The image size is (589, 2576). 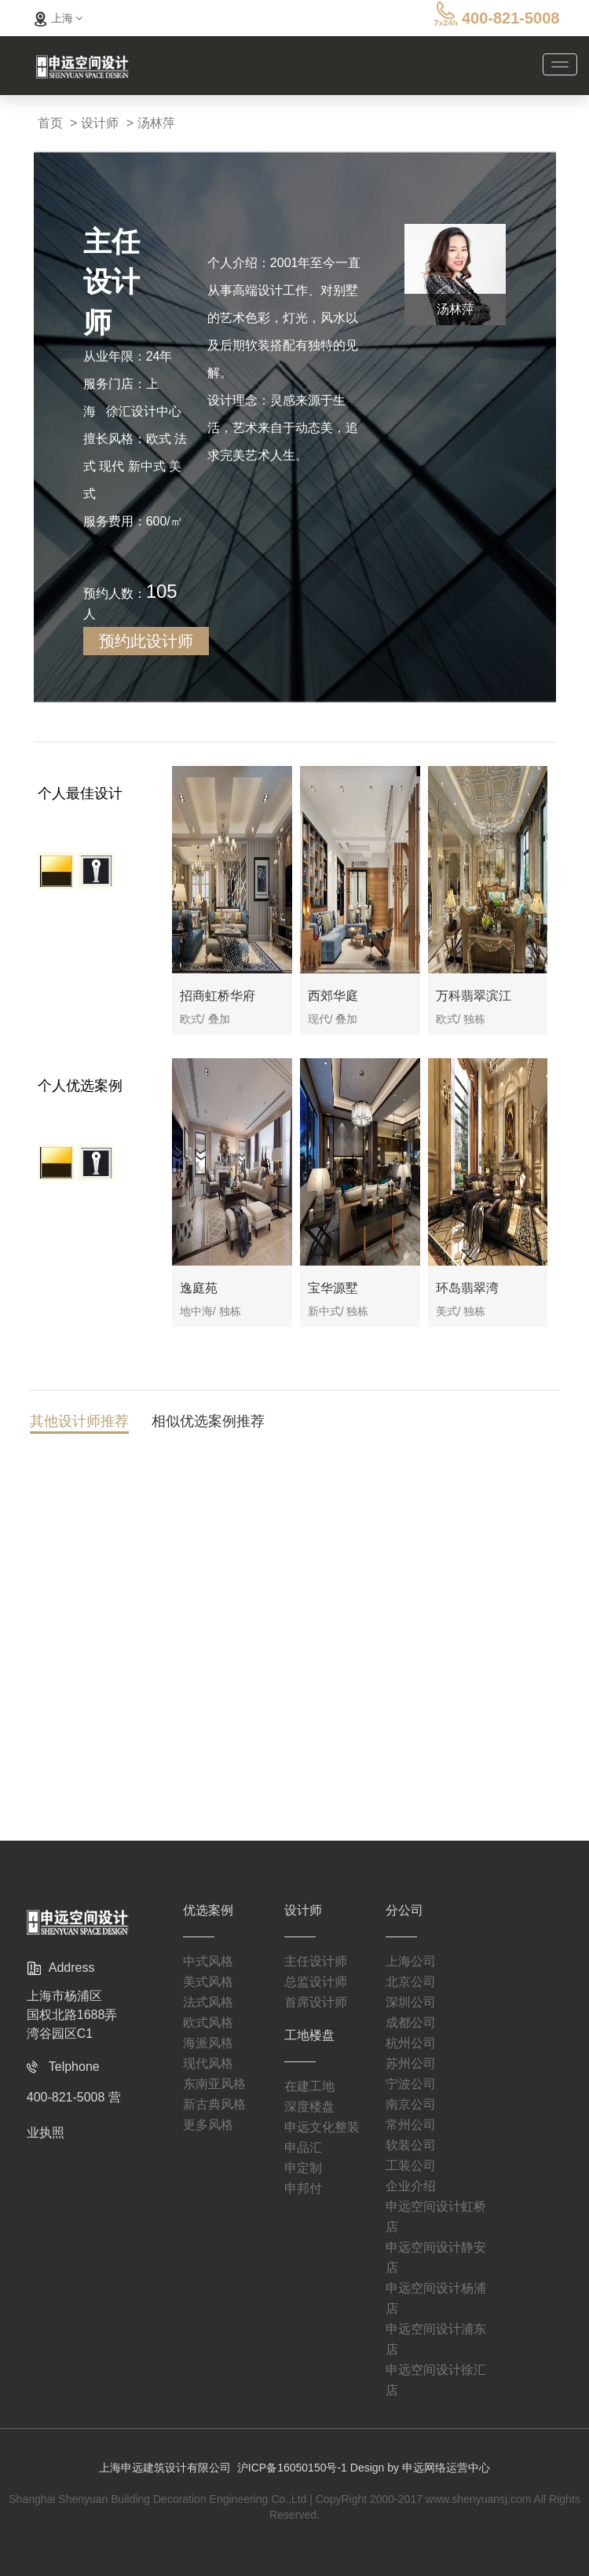 What do you see at coordinates (411, 2079) in the screenshot?
I see `南京公司` at bounding box center [411, 2079].